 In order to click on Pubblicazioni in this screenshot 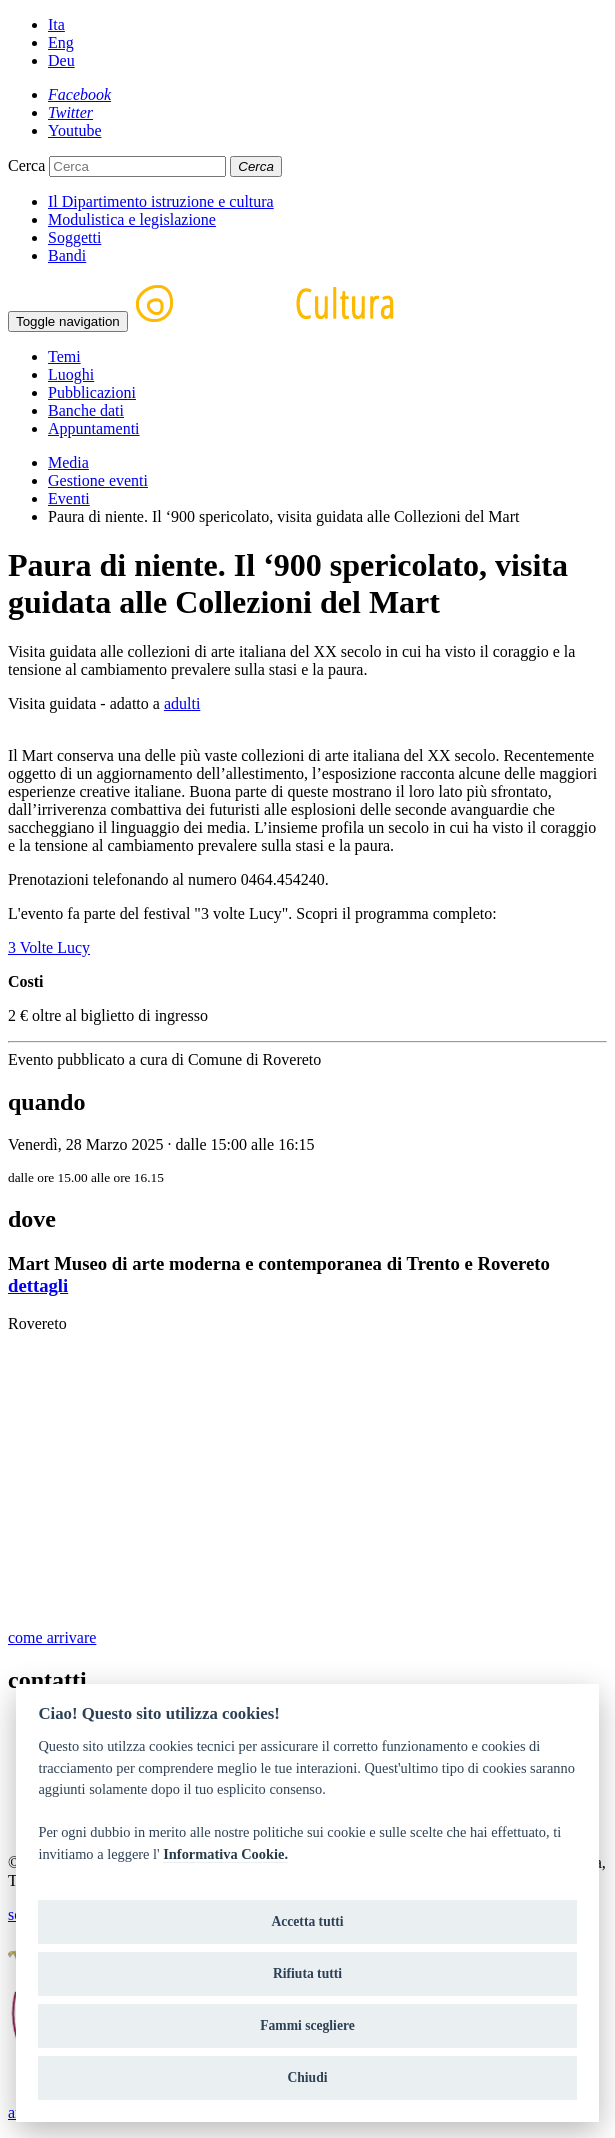, I will do `click(92, 392)`.